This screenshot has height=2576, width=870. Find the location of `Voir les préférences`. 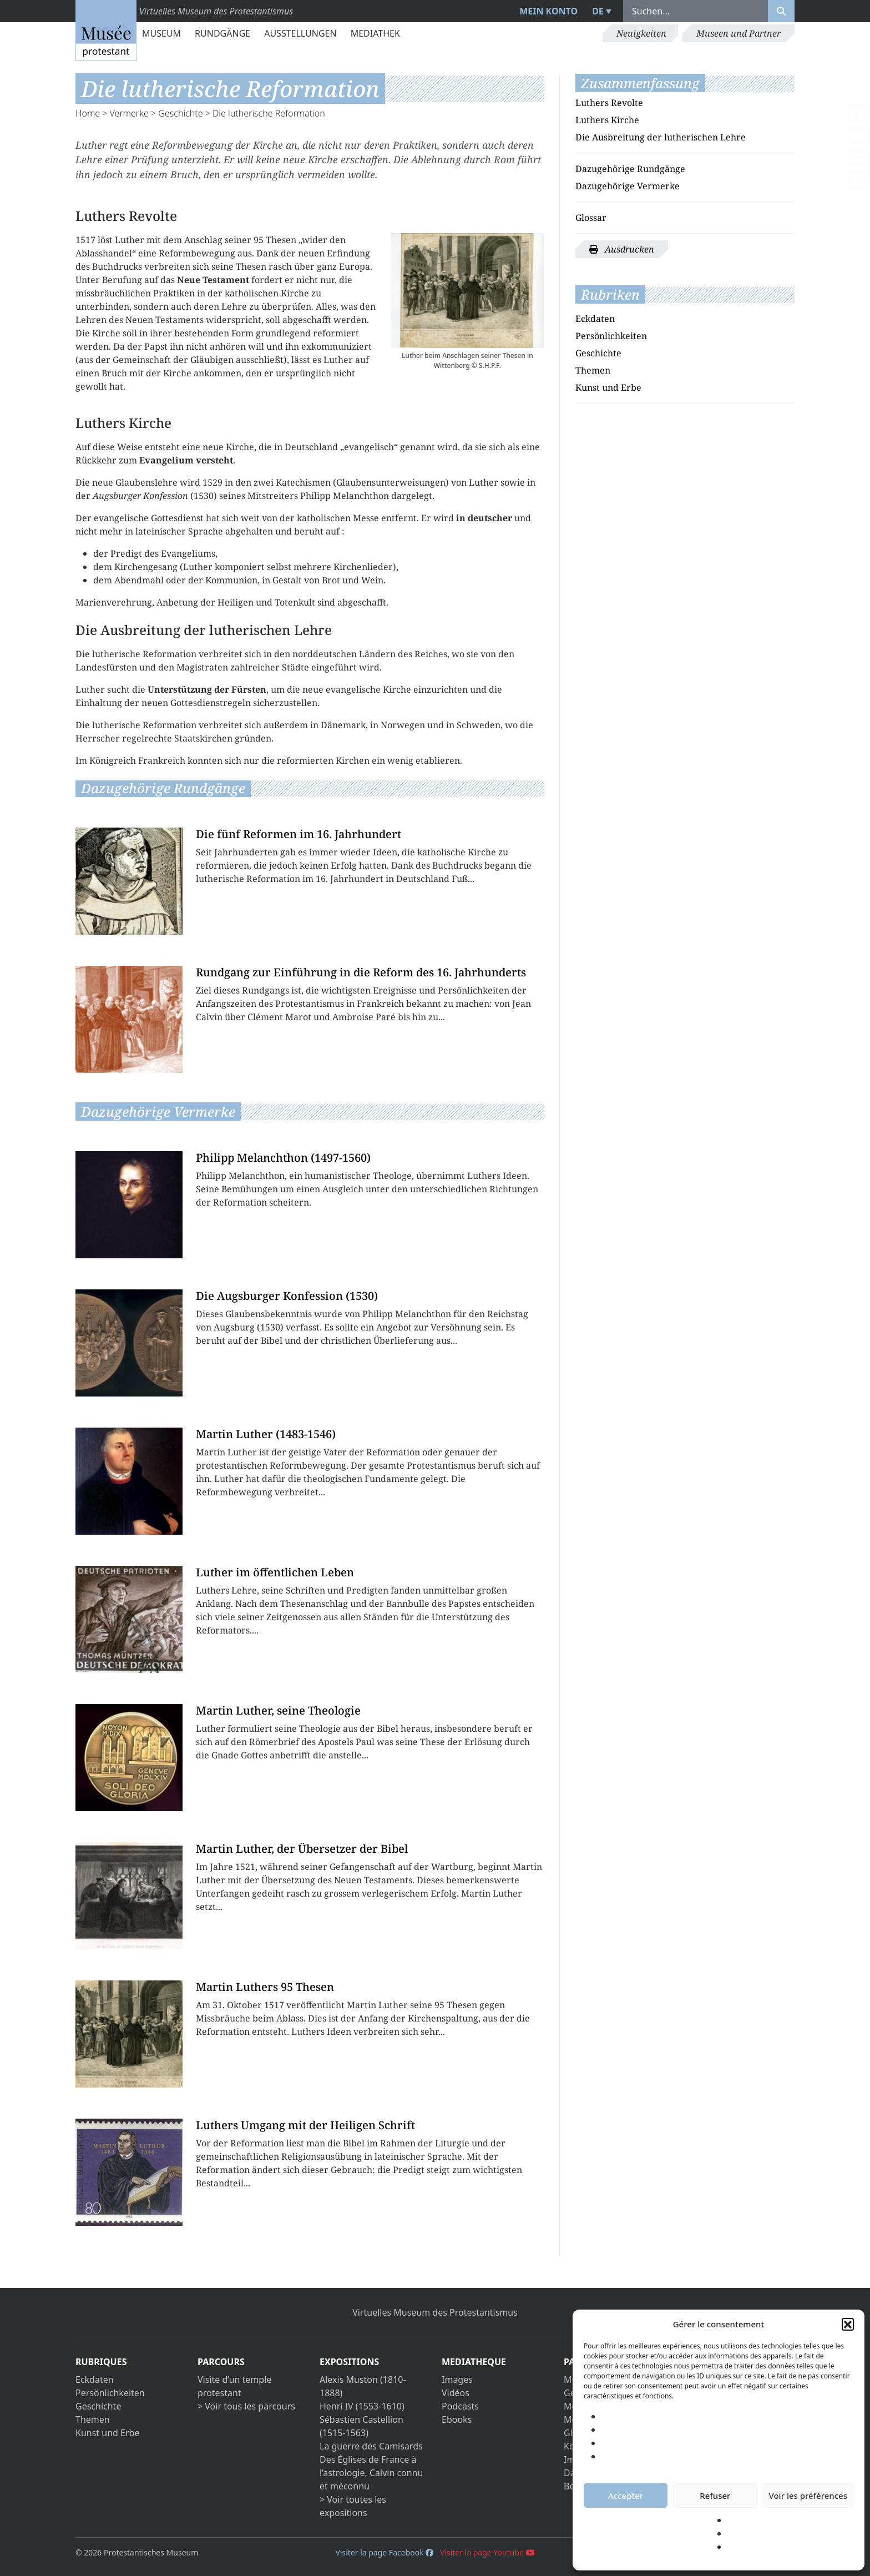

Voir les préférences is located at coordinates (808, 2495).